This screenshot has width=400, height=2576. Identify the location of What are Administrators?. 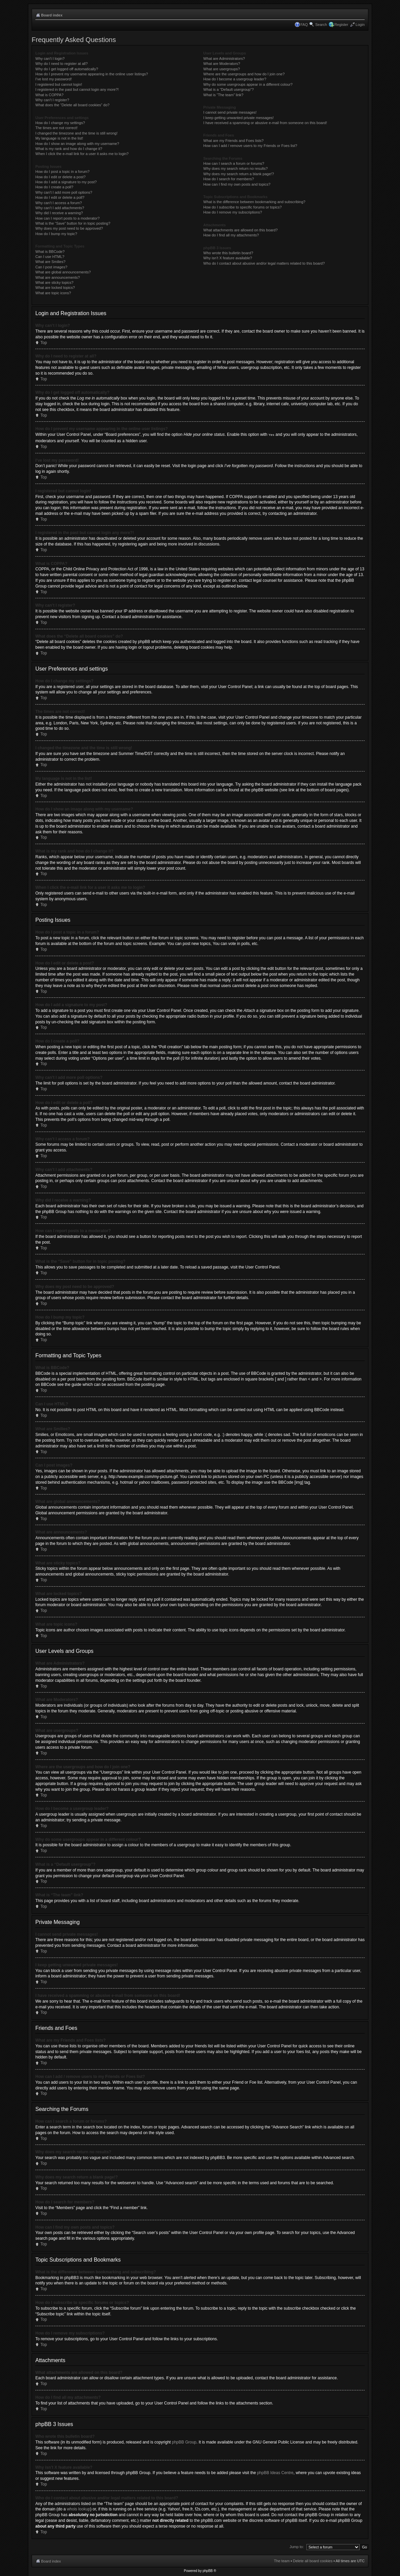
(224, 58).